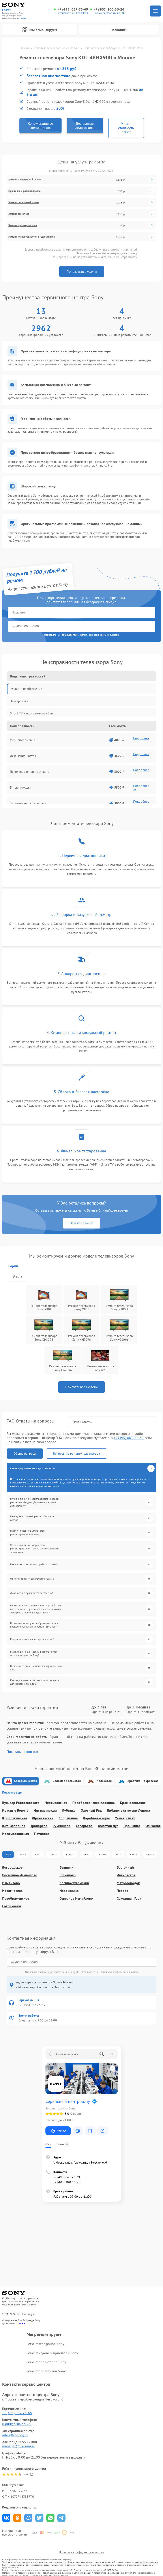  What do you see at coordinates (129, 1898) in the screenshot?
I see `Соколиная Гора` at bounding box center [129, 1898].